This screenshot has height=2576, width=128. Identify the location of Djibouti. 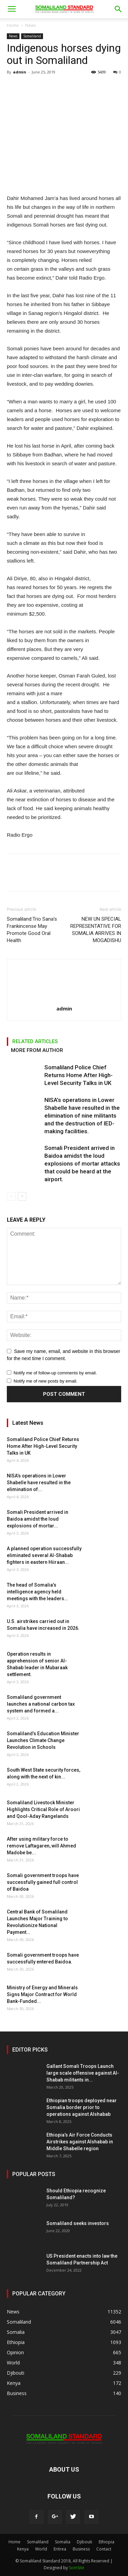
(84, 2542).